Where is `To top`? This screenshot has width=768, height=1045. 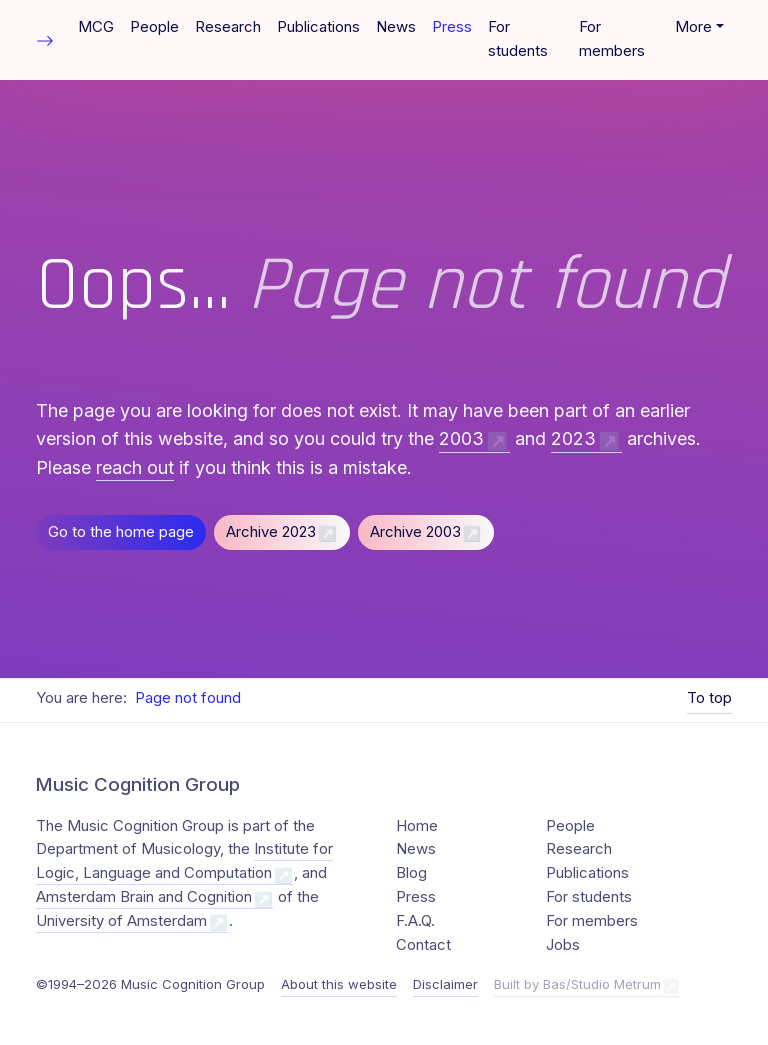 To top is located at coordinates (709, 698).